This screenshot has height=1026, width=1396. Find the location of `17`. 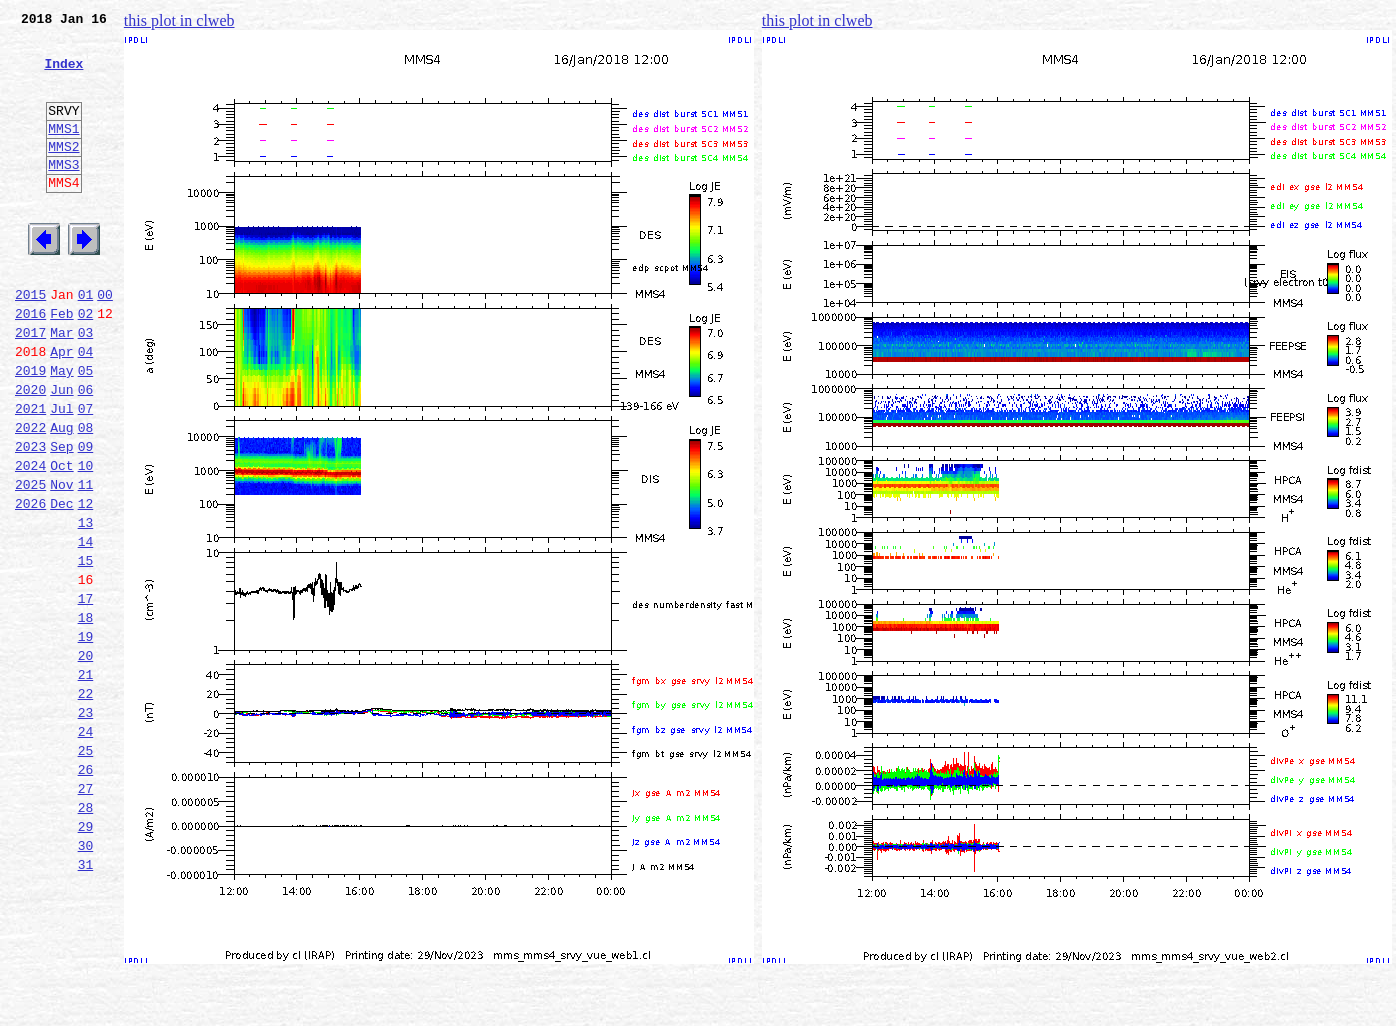

17 is located at coordinates (86, 694).